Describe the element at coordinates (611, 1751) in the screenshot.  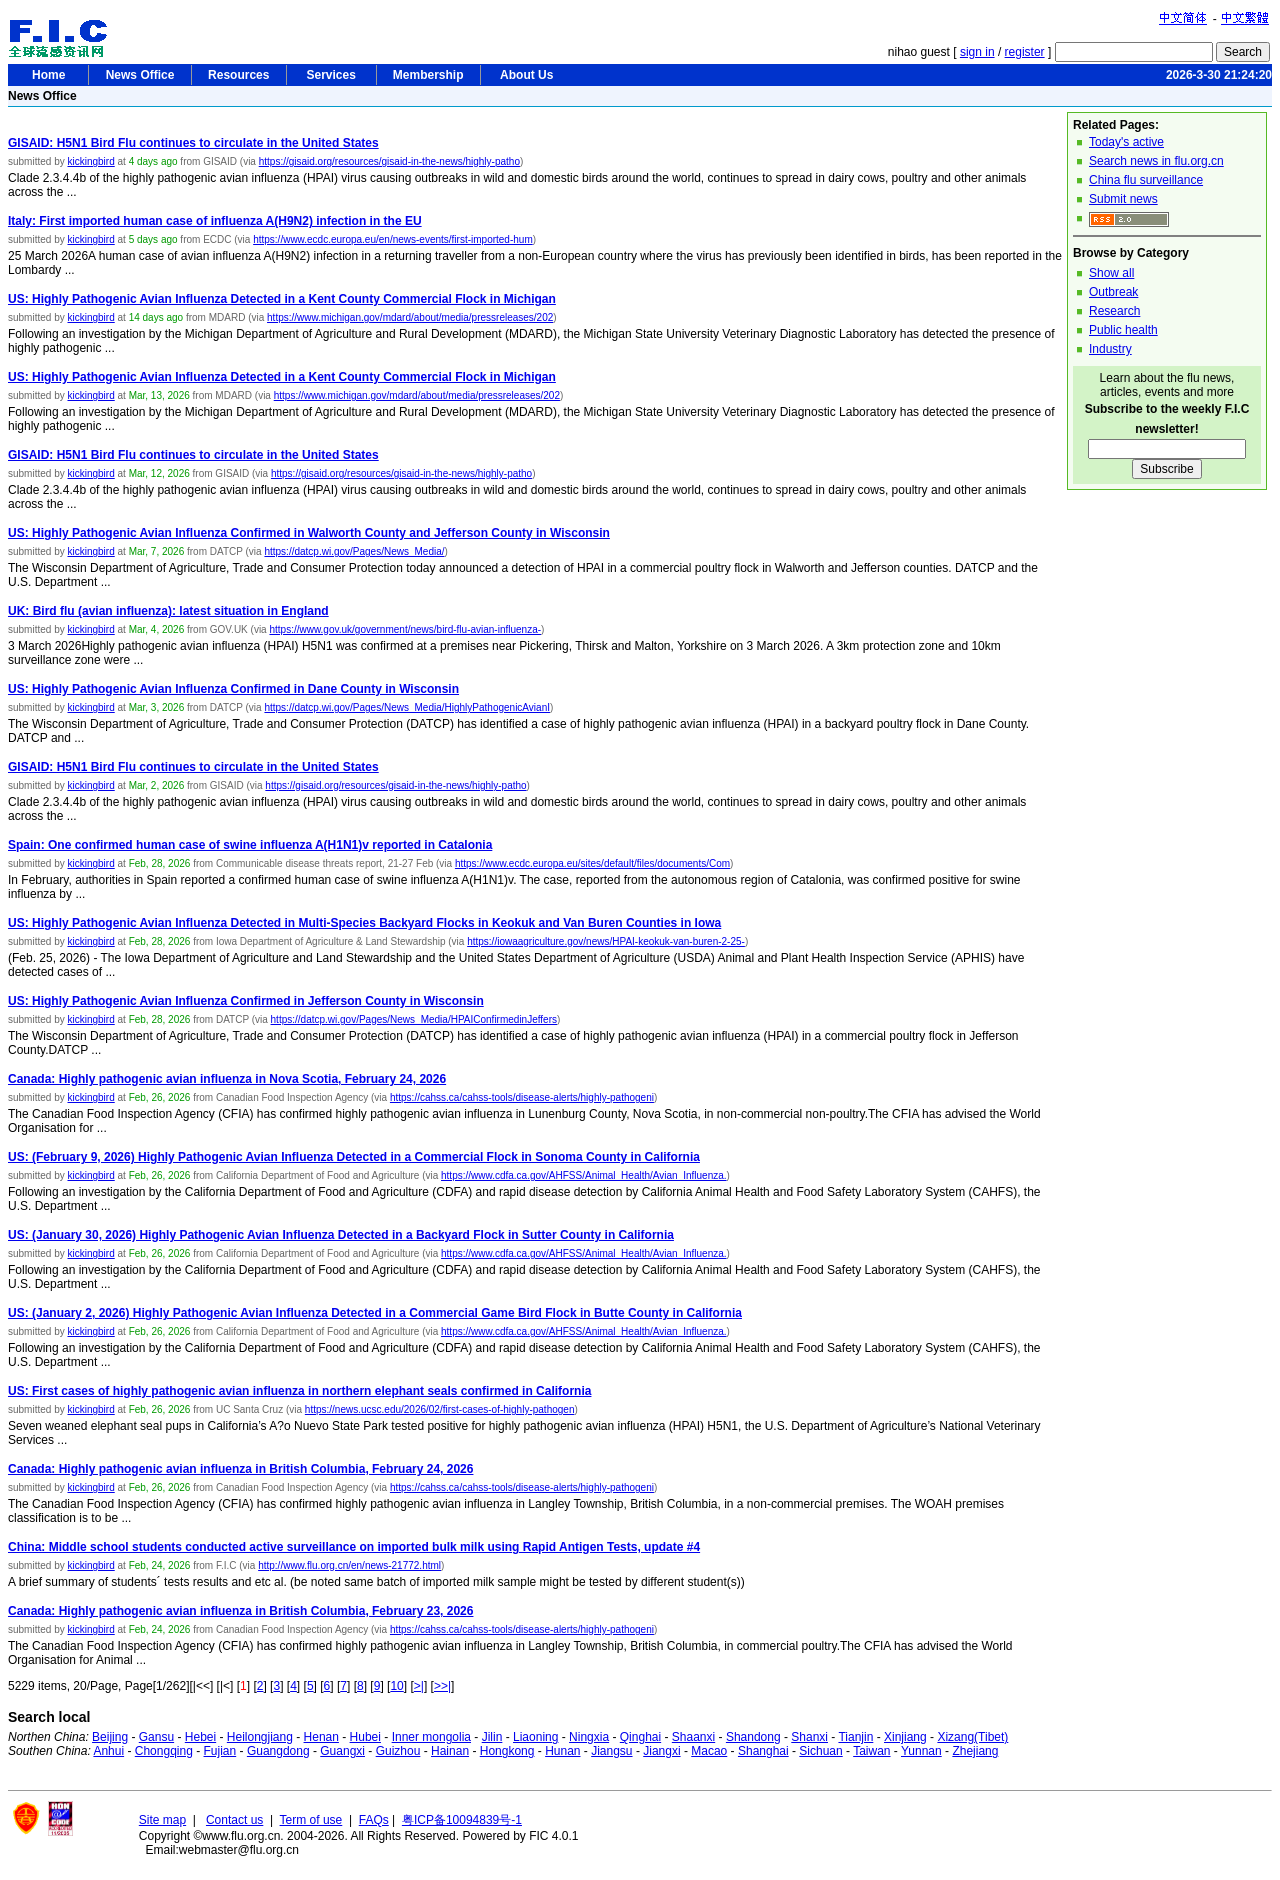
I see `Jiangsu` at that location.